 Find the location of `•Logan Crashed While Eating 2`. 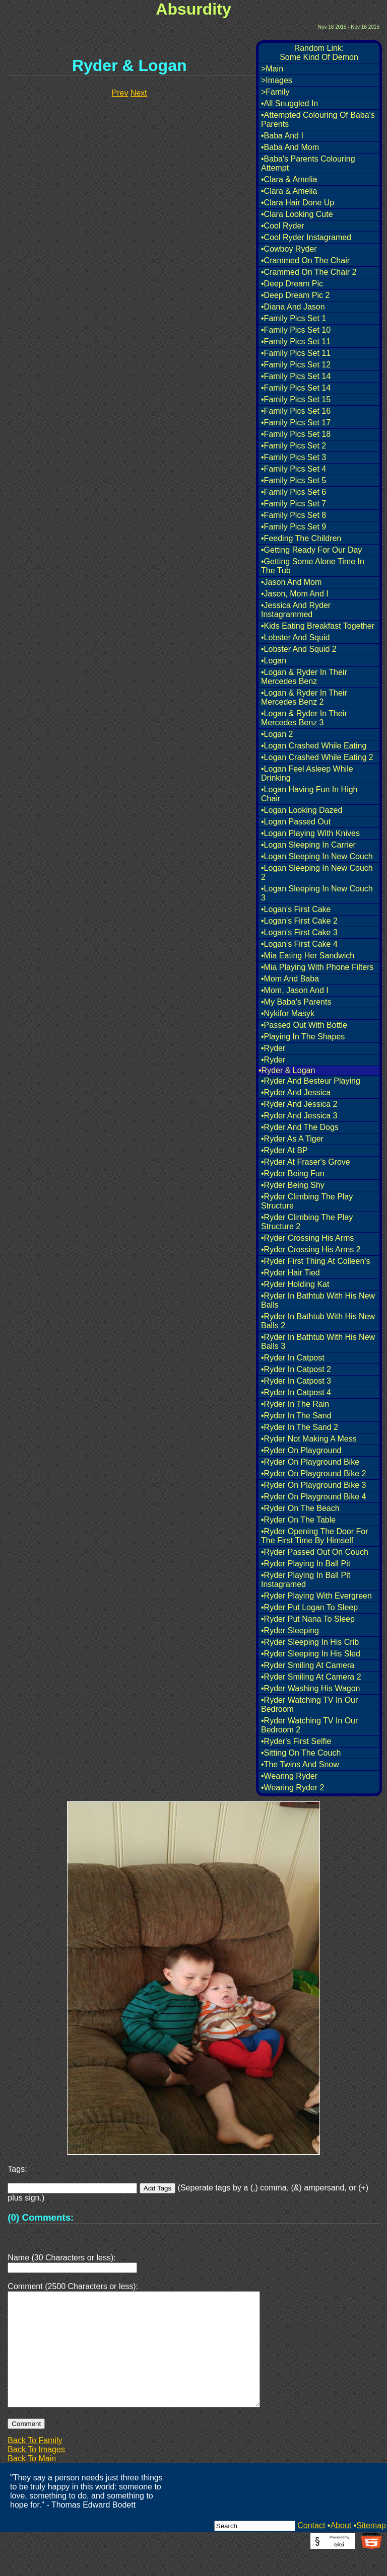

•Logan Crashed While Eating 2 is located at coordinates (317, 757).